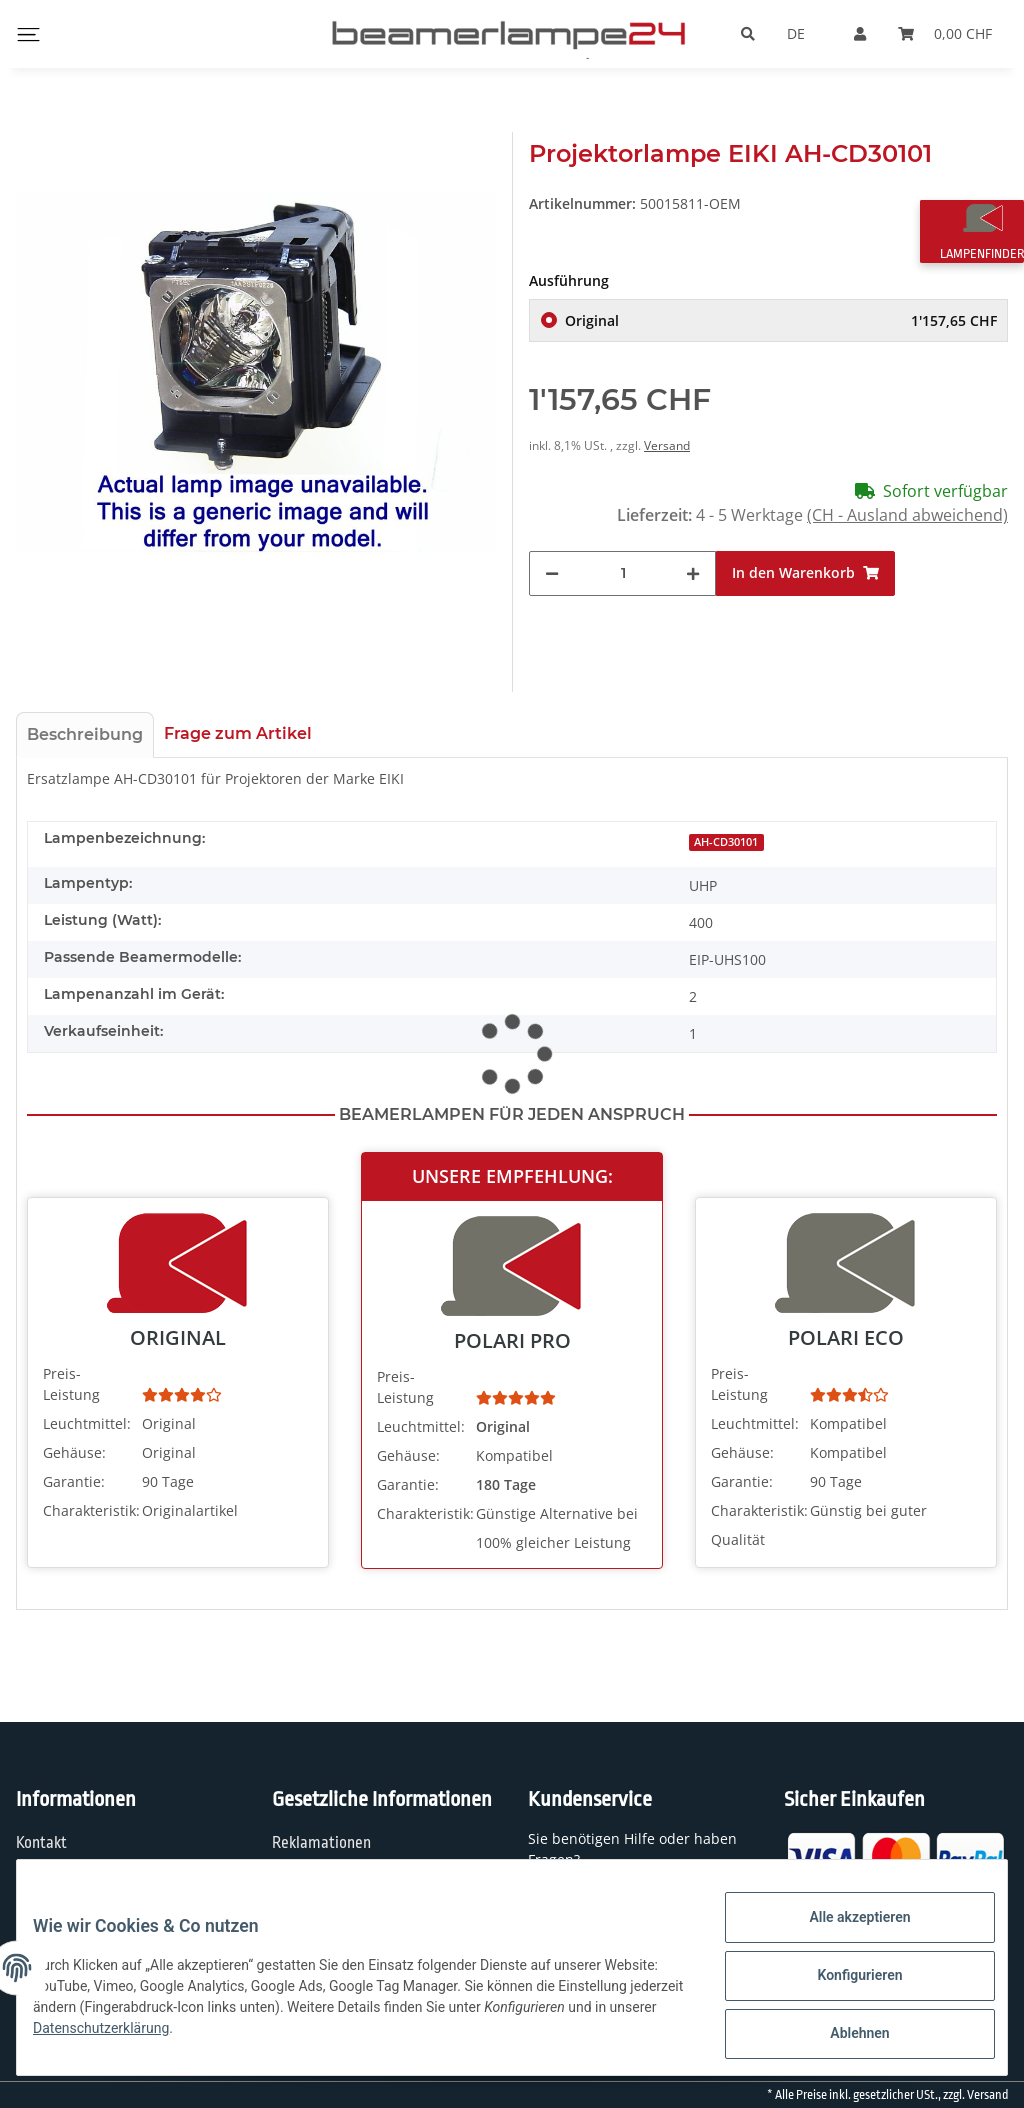  Describe the element at coordinates (74, 1481) in the screenshot. I see `Garantie:` at that location.